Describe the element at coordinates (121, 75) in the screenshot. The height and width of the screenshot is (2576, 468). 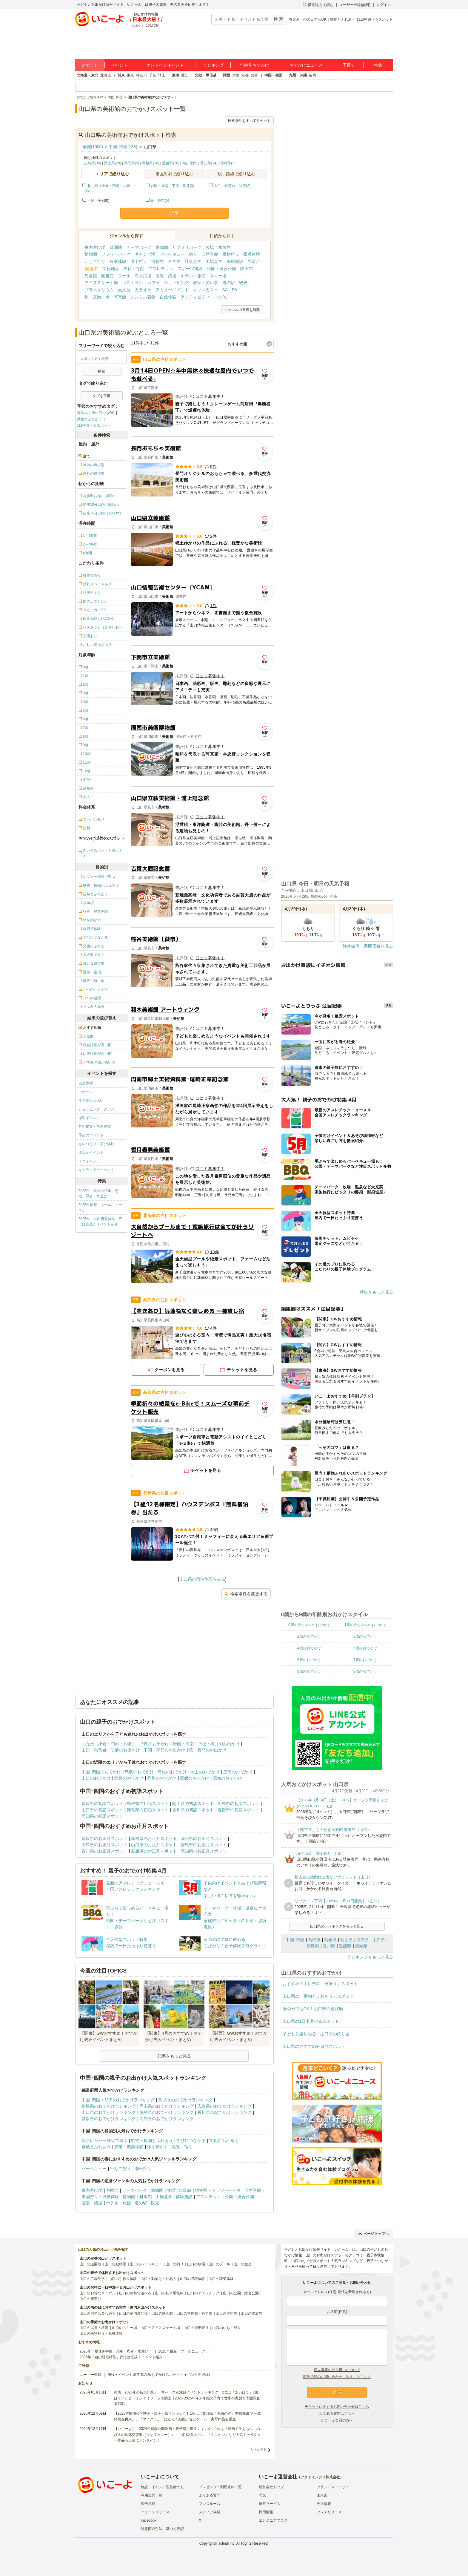
I see `関東` at that location.